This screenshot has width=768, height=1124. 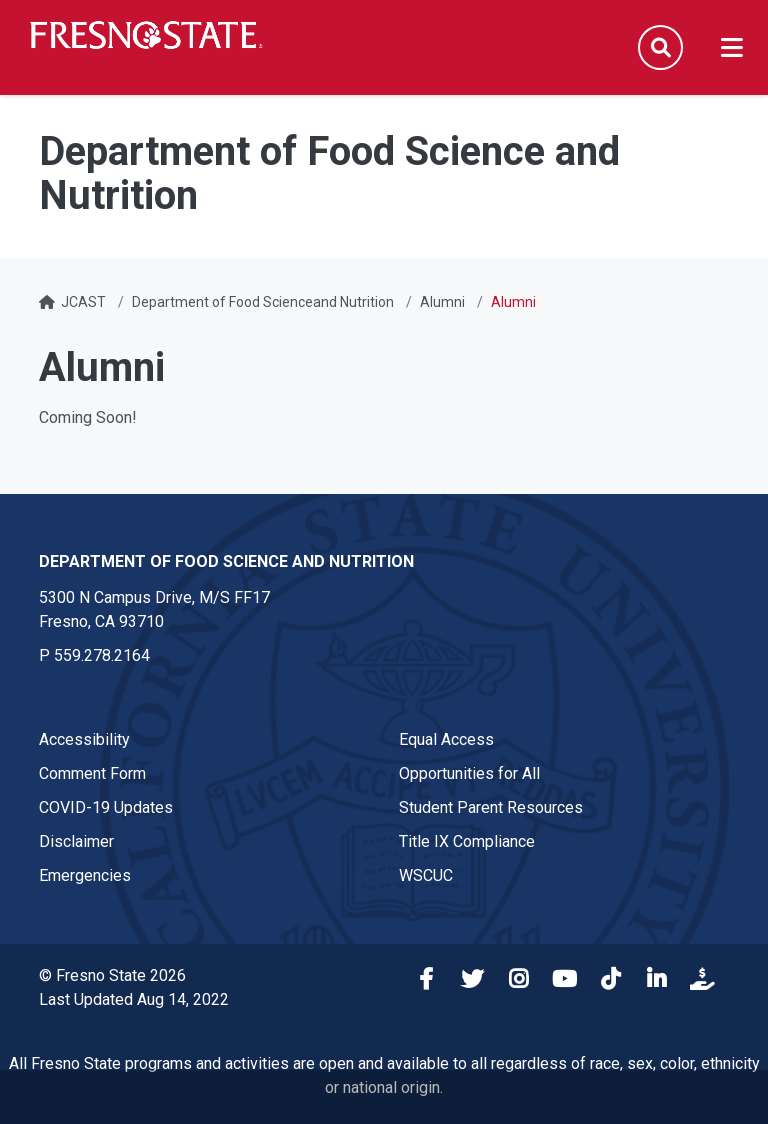 What do you see at coordinates (426, 875) in the screenshot?
I see `WSCUC` at bounding box center [426, 875].